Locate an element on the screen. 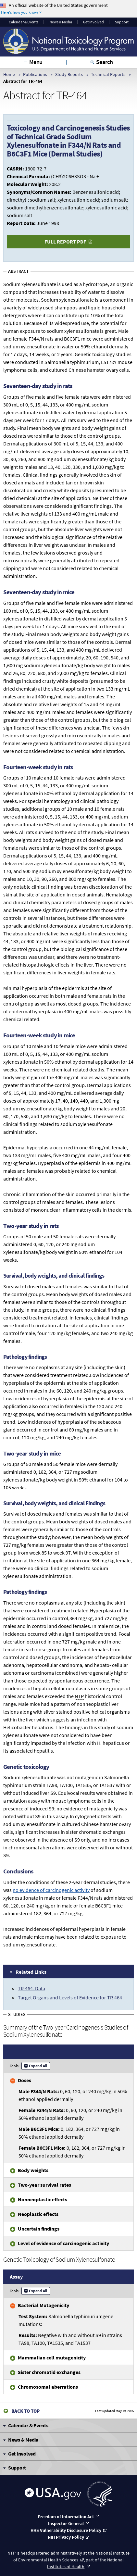 Image resolution: width=137 pixels, height=2576 pixels. Search [tab] is located at coordinates (104, 62).